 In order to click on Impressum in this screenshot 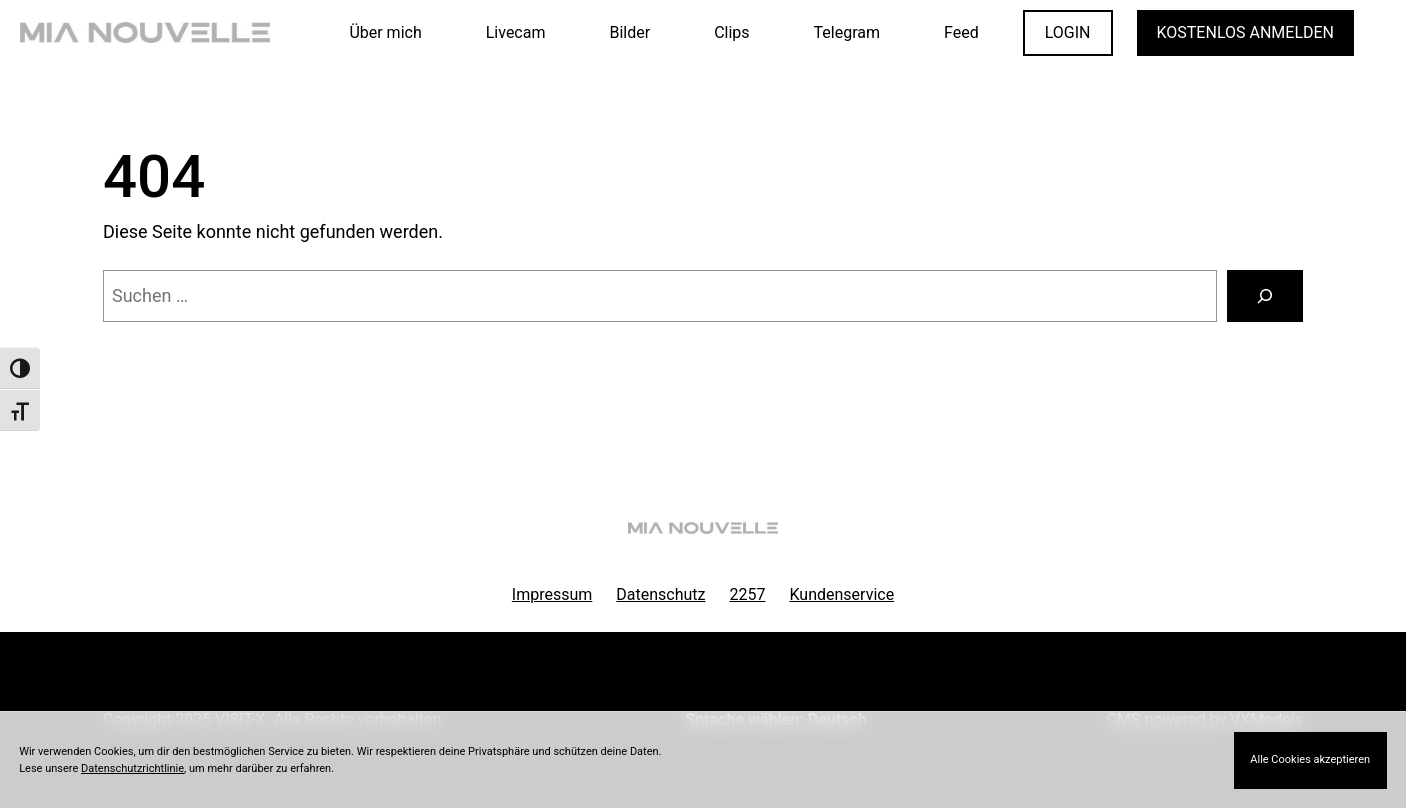, I will do `click(552, 594)`.